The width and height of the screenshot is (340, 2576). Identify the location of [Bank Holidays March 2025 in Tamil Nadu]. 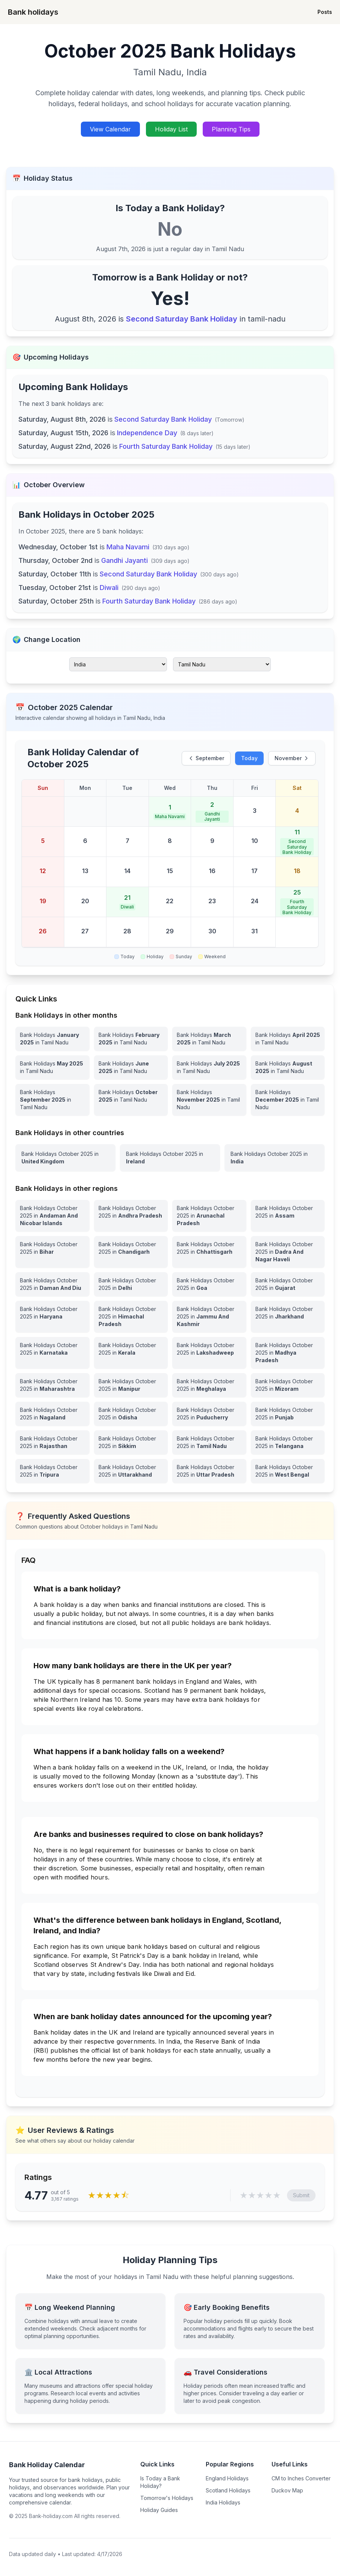
(209, 1039).